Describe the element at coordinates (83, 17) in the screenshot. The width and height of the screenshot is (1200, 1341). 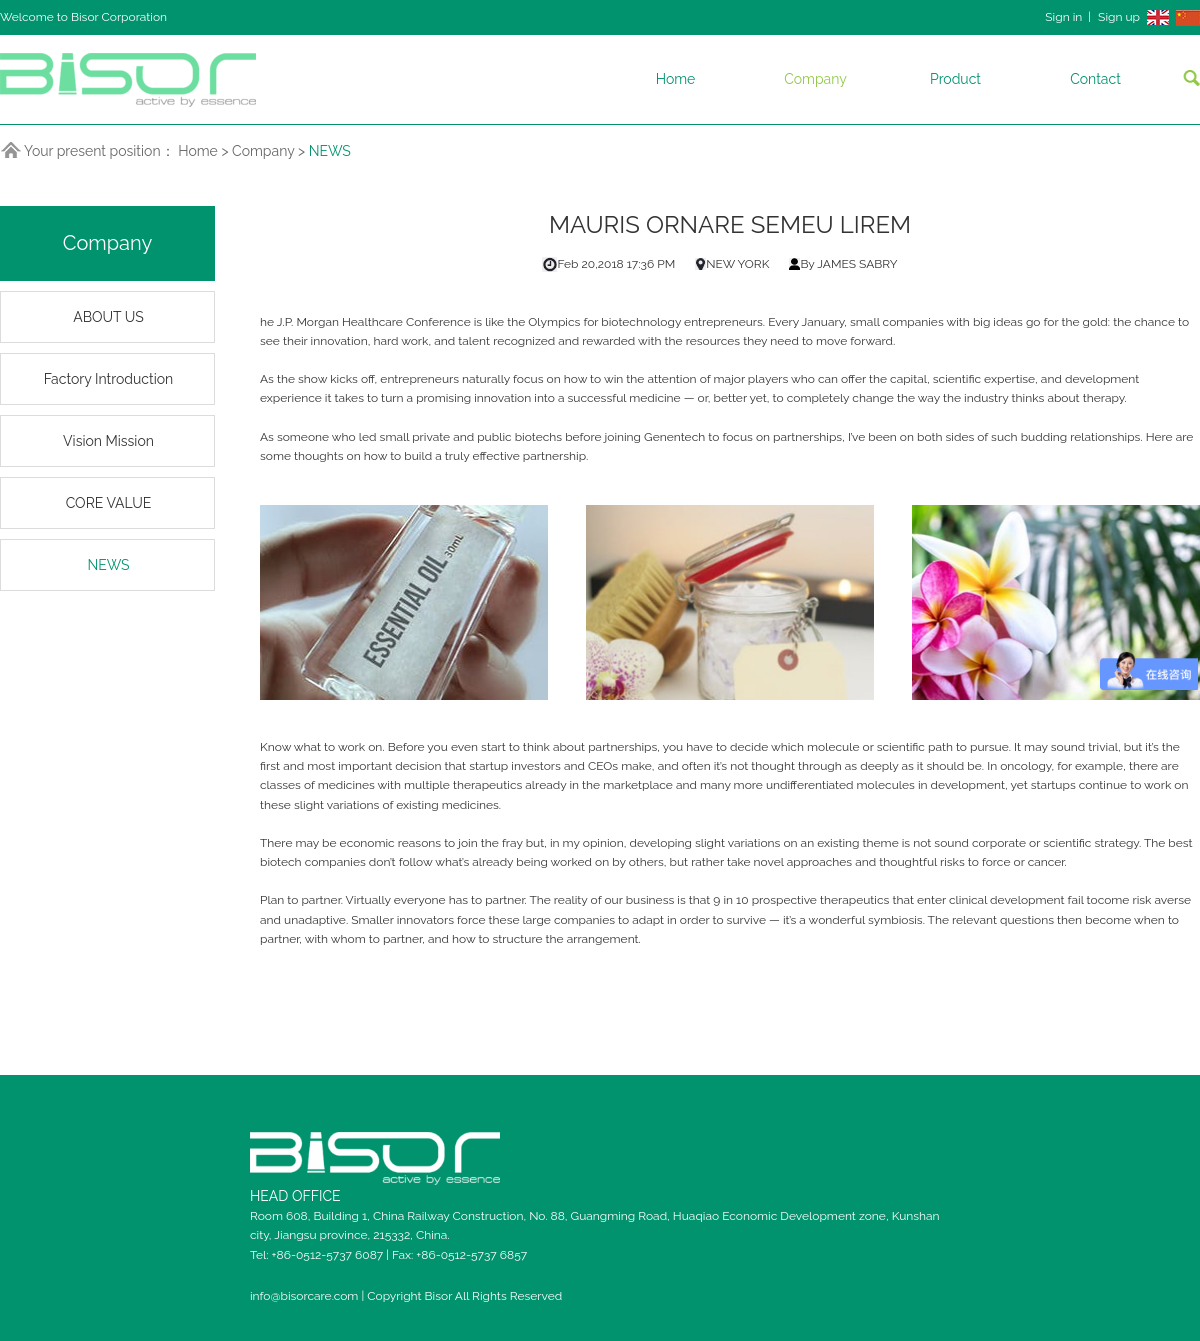
I see `Welcome to Bisor Corporation` at that location.